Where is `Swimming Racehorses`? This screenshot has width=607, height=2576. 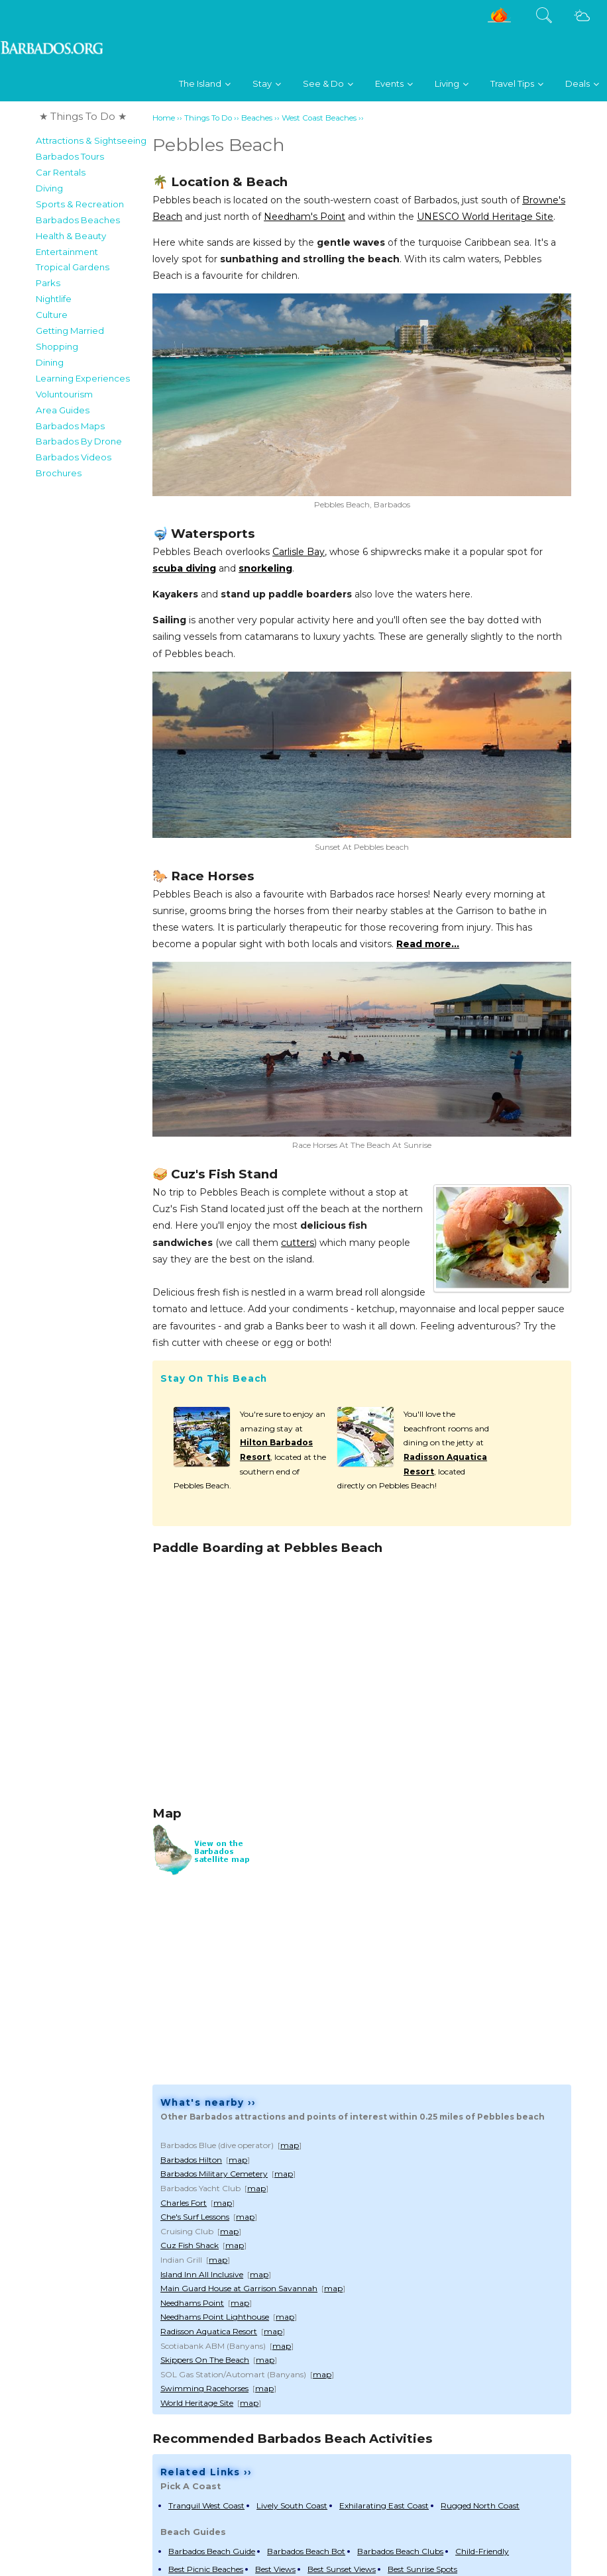
Swimming Racehorses is located at coordinates (204, 2388).